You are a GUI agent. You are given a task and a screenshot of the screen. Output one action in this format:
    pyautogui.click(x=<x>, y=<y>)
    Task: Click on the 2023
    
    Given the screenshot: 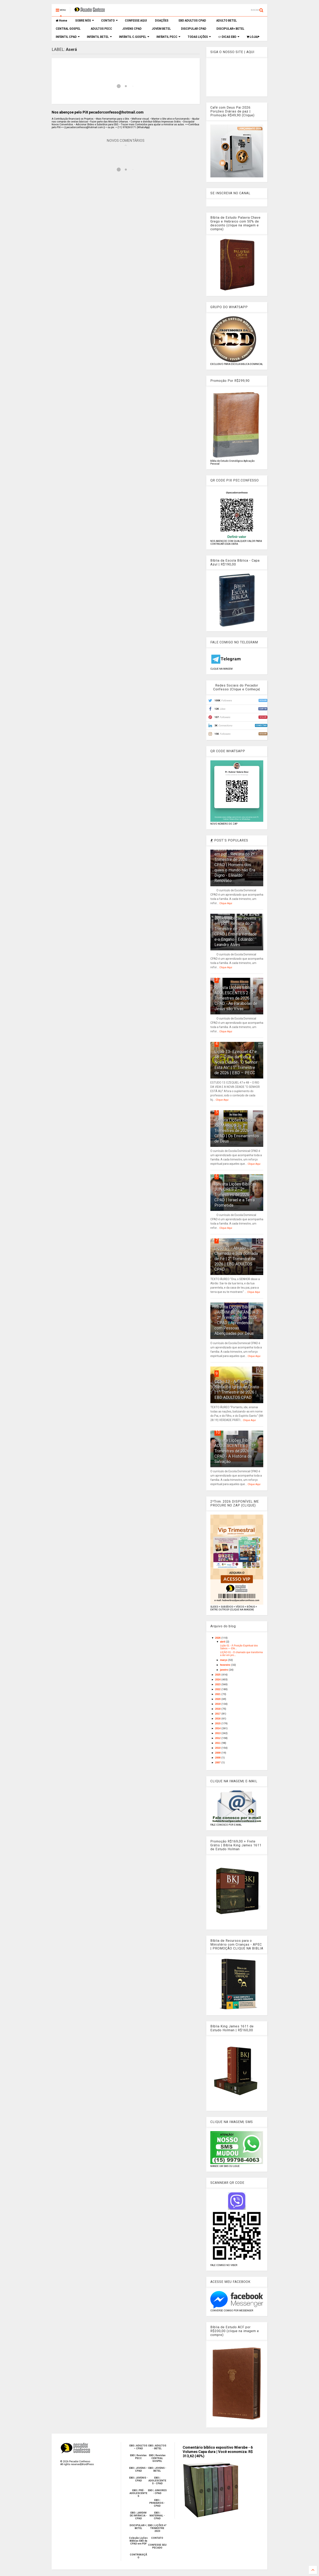 What is the action you would take?
    pyautogui.click(x=218, y=1684)
    